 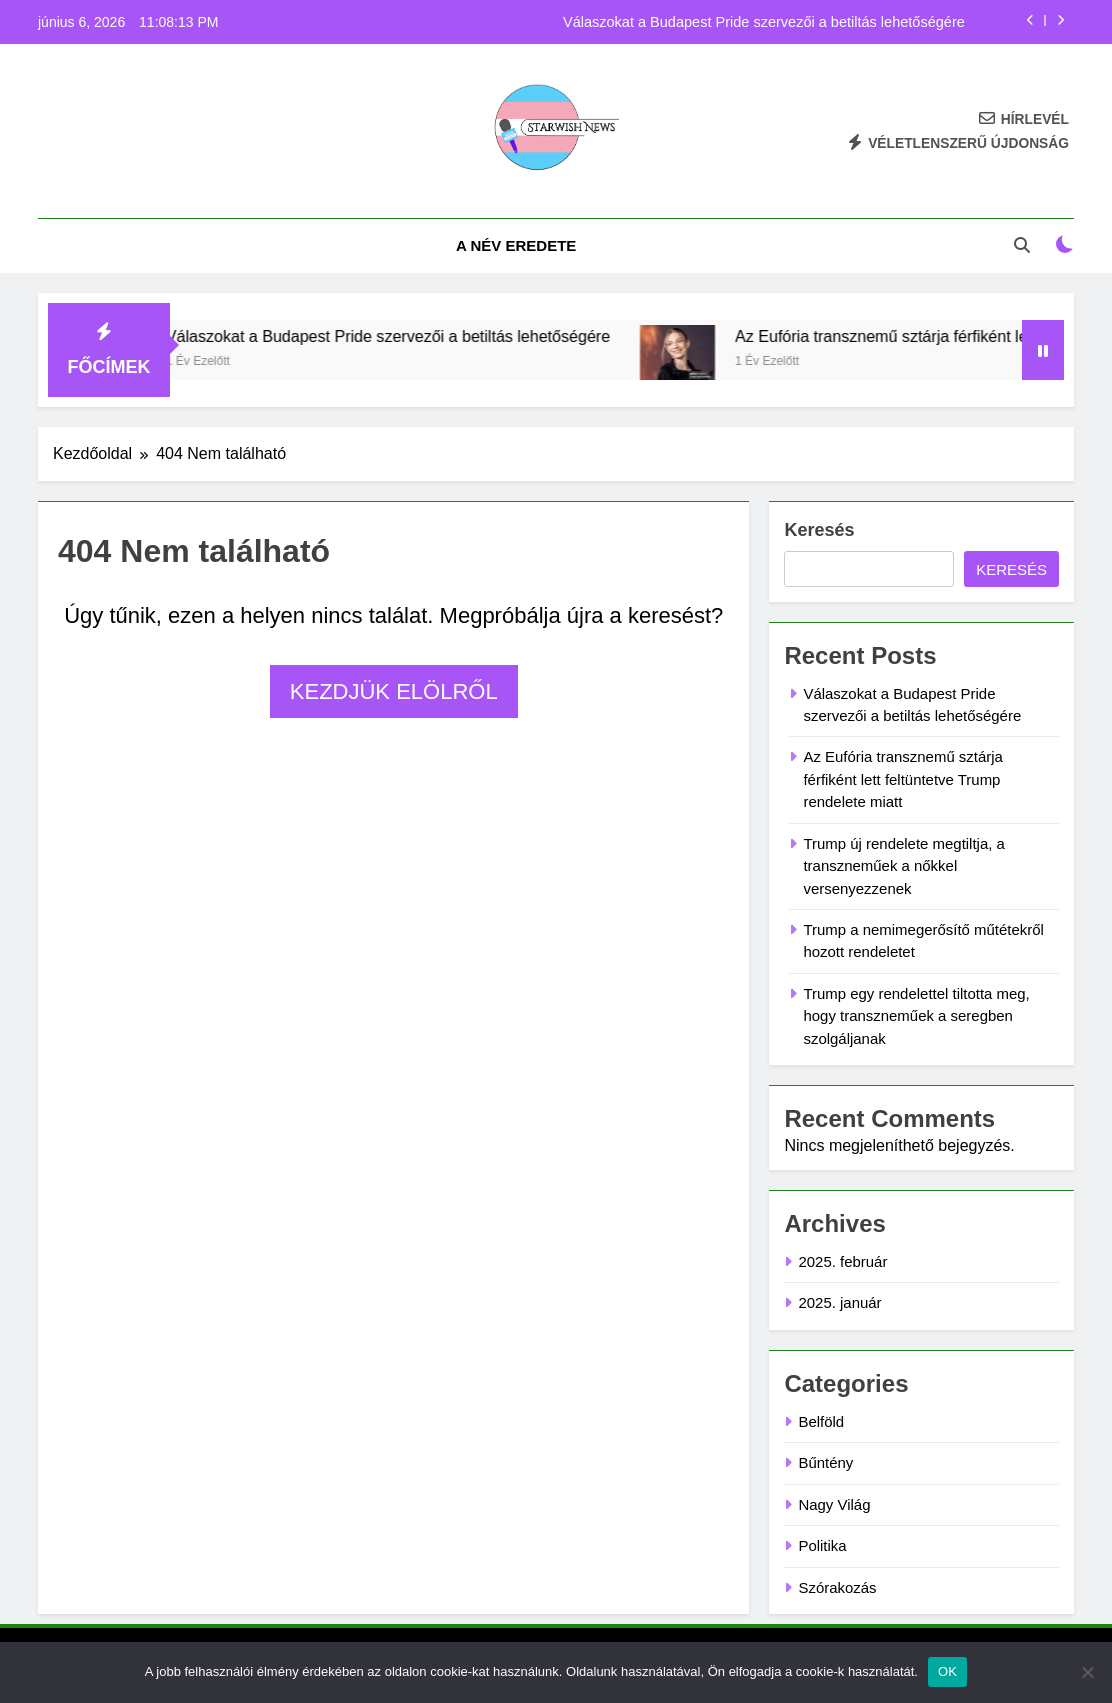 I want to click on OK, so click(x=947, y=1671).